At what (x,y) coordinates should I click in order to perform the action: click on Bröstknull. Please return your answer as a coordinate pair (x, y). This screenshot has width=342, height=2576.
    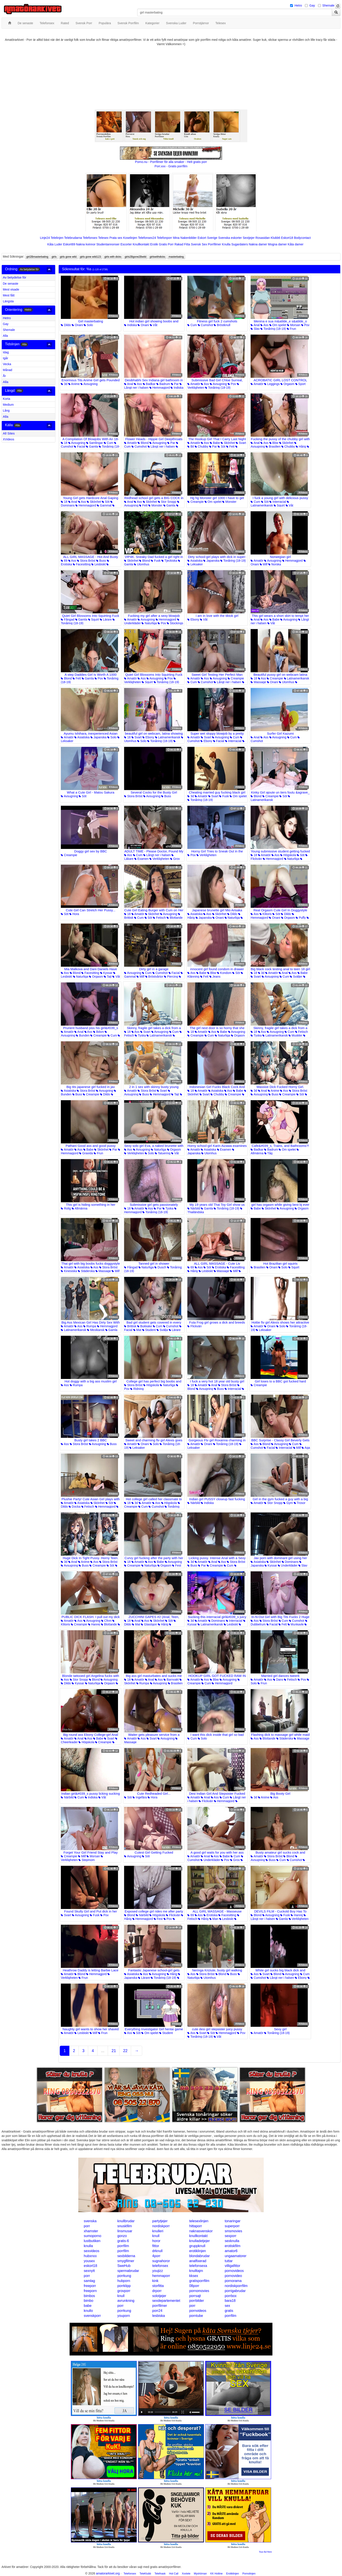
    Looking at the image, I should click on (222, 325).